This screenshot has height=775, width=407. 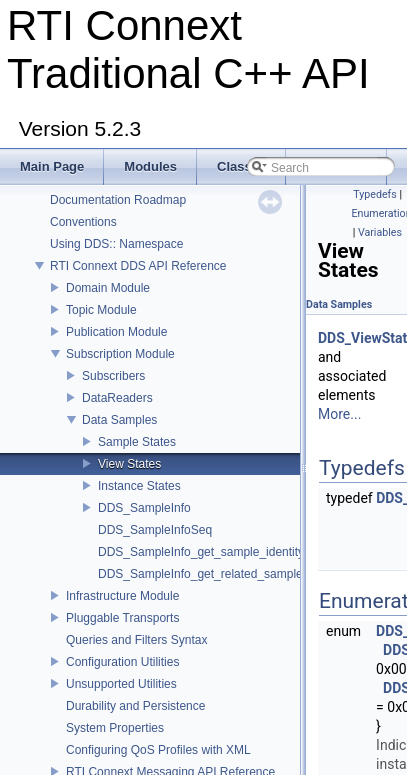 I want to click on RTI Connext DDS API Reference, so click(x=138, y=266).